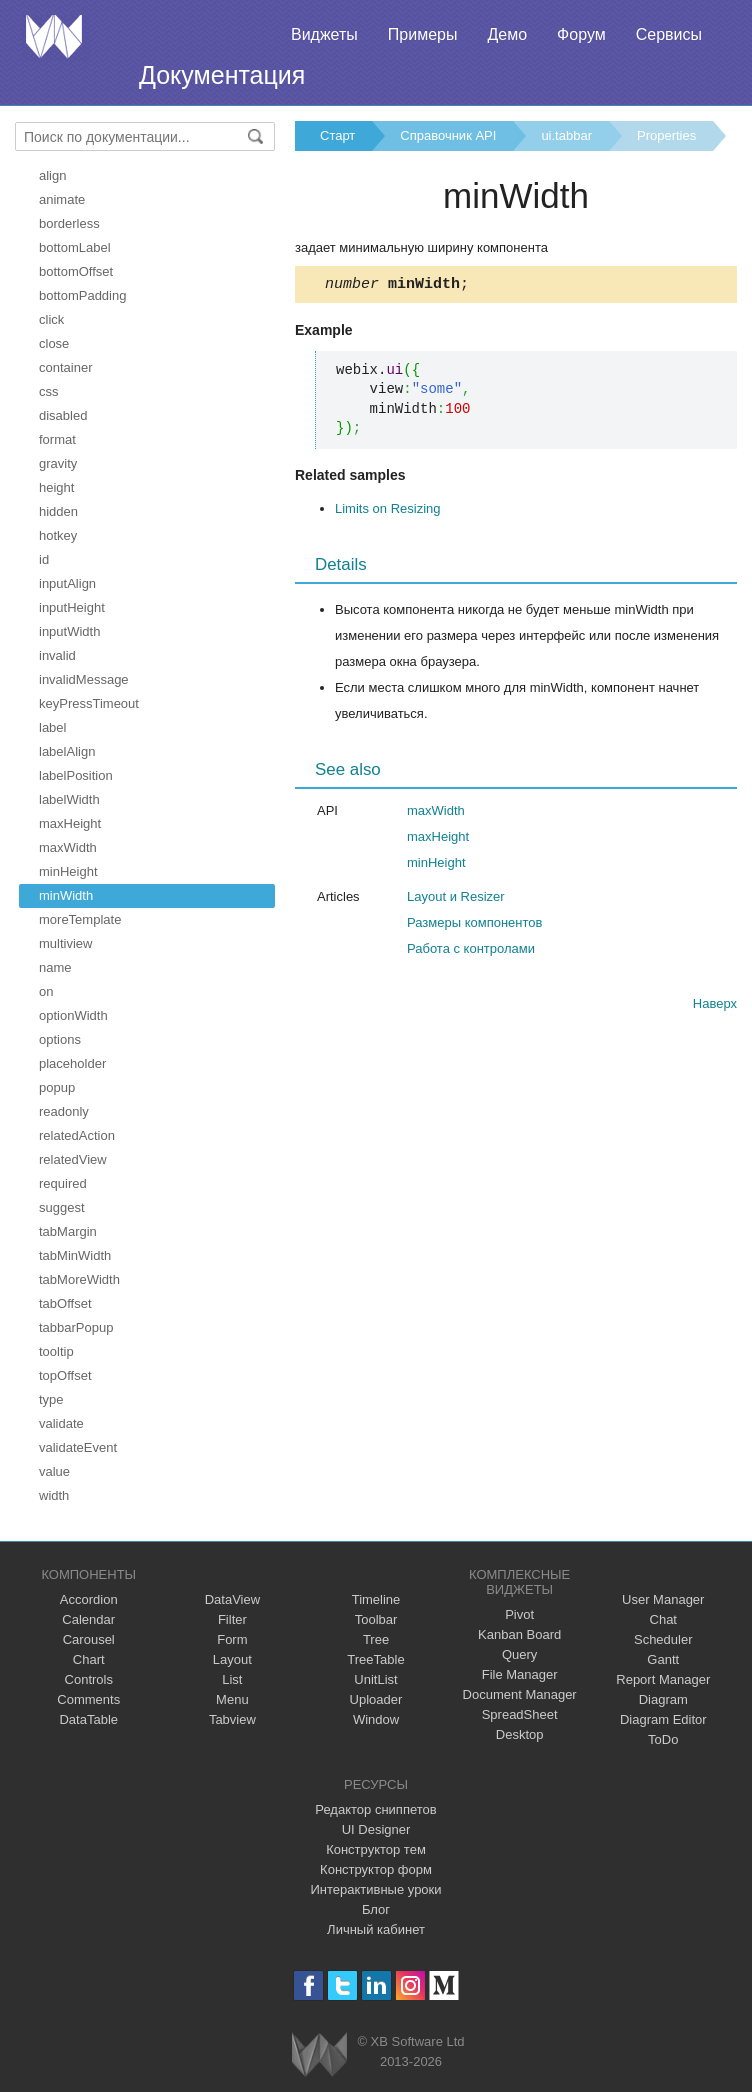 Image resolution: width=752 pixels, height=2092 pixels. What do you see at coordinates (669, 34) in the screenshot?
I see `Сервисы` at bounding box center [669, 34].